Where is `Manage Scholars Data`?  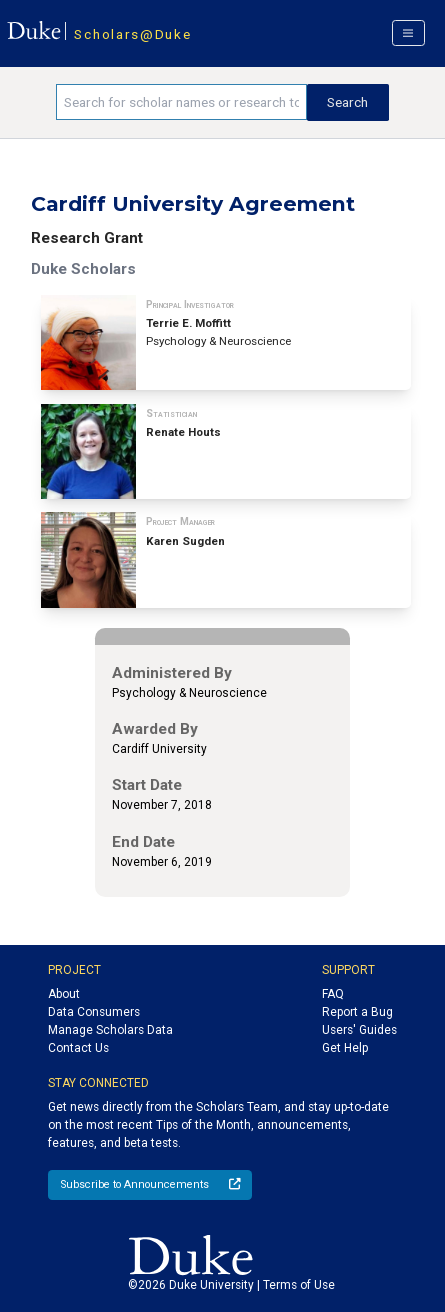 Manage Scholars Data is located at coordinates (110, 1030).